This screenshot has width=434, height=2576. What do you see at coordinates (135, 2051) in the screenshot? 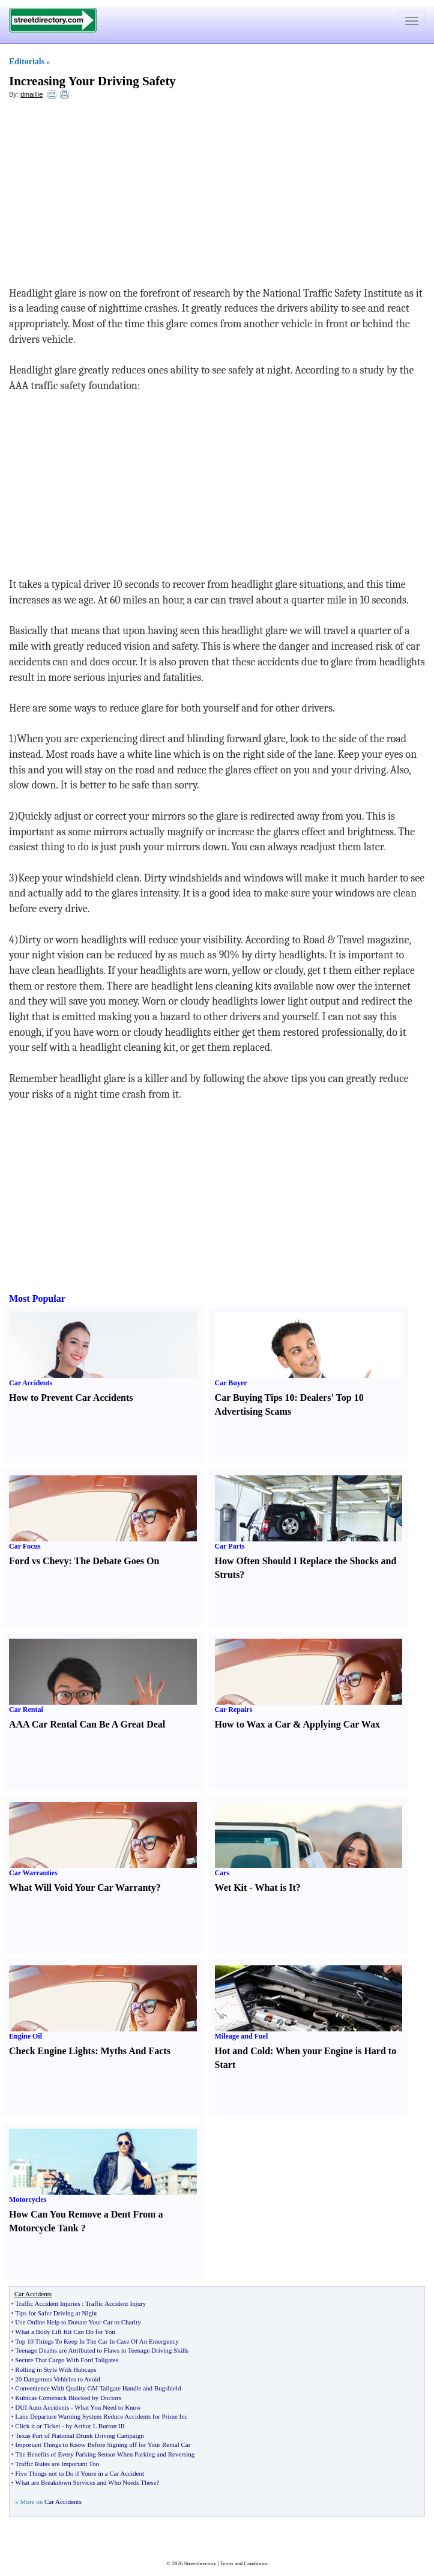
I see `Myths And Facts` at bounding box center [135, 2051].